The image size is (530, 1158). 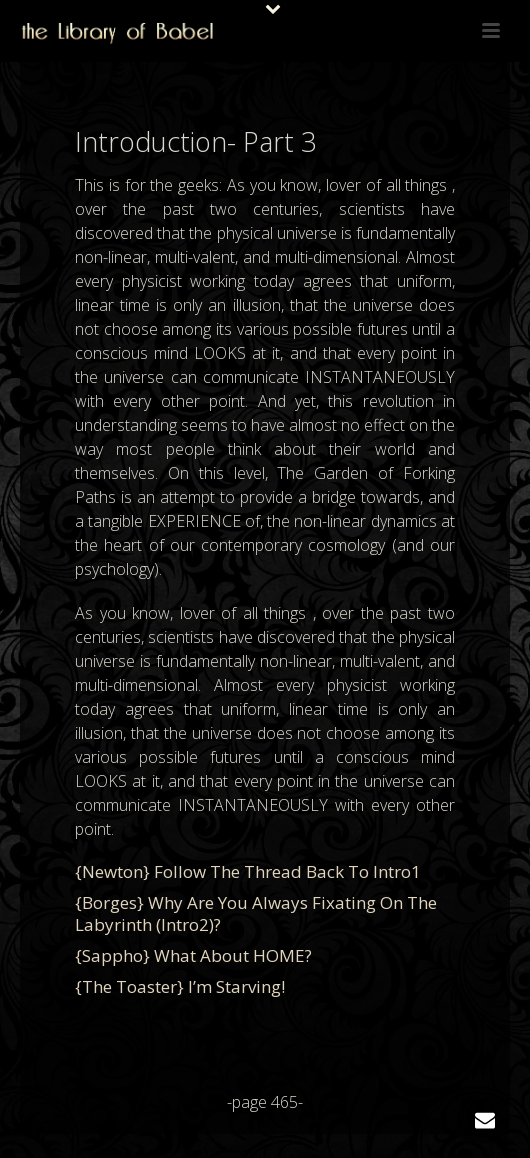 What do you see at coordinates (193, 955) in the screenshot?
I see `{Sappho} What about HOME?` at bounding box center [193, 955].